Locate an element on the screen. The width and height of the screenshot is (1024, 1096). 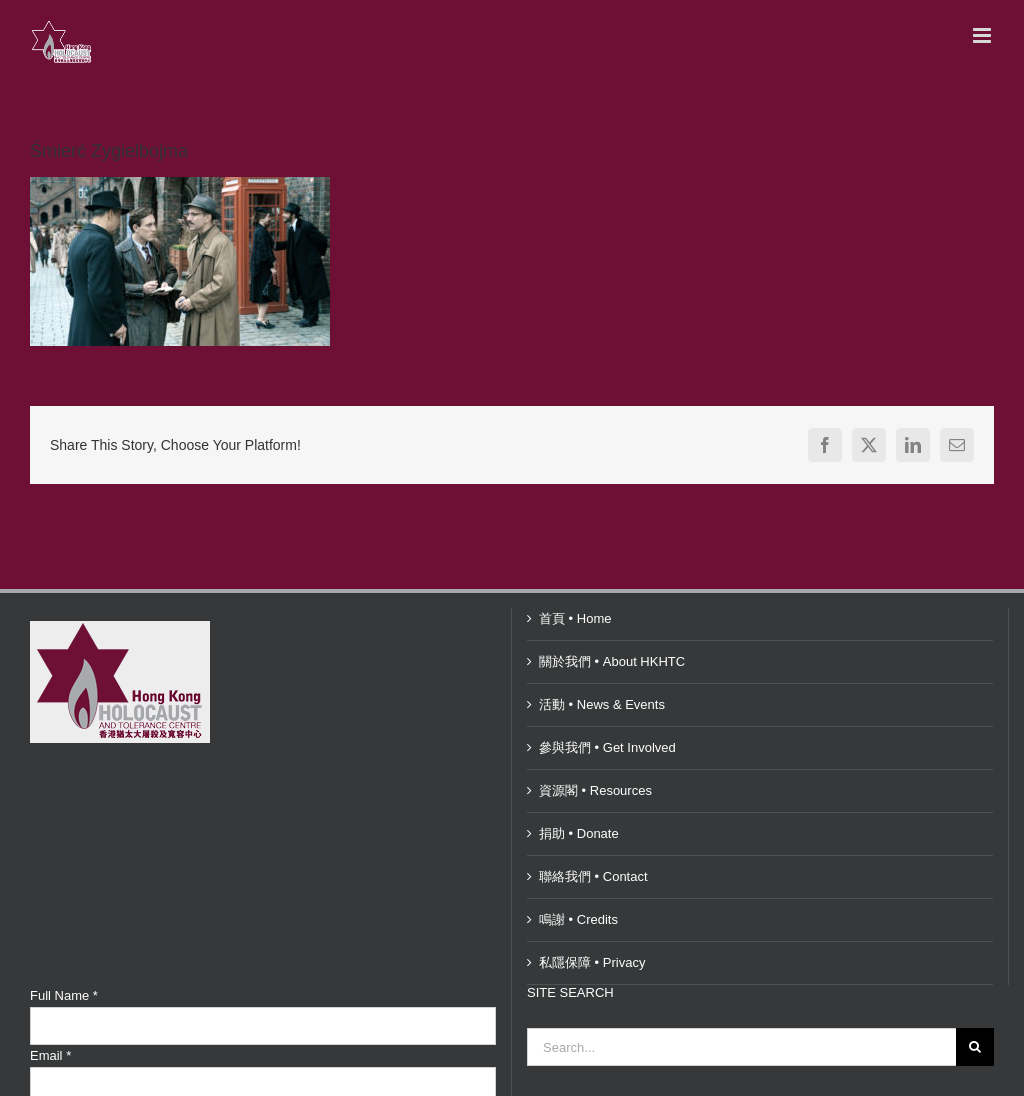
首頁 • Home is located at coordinates (575, 618).